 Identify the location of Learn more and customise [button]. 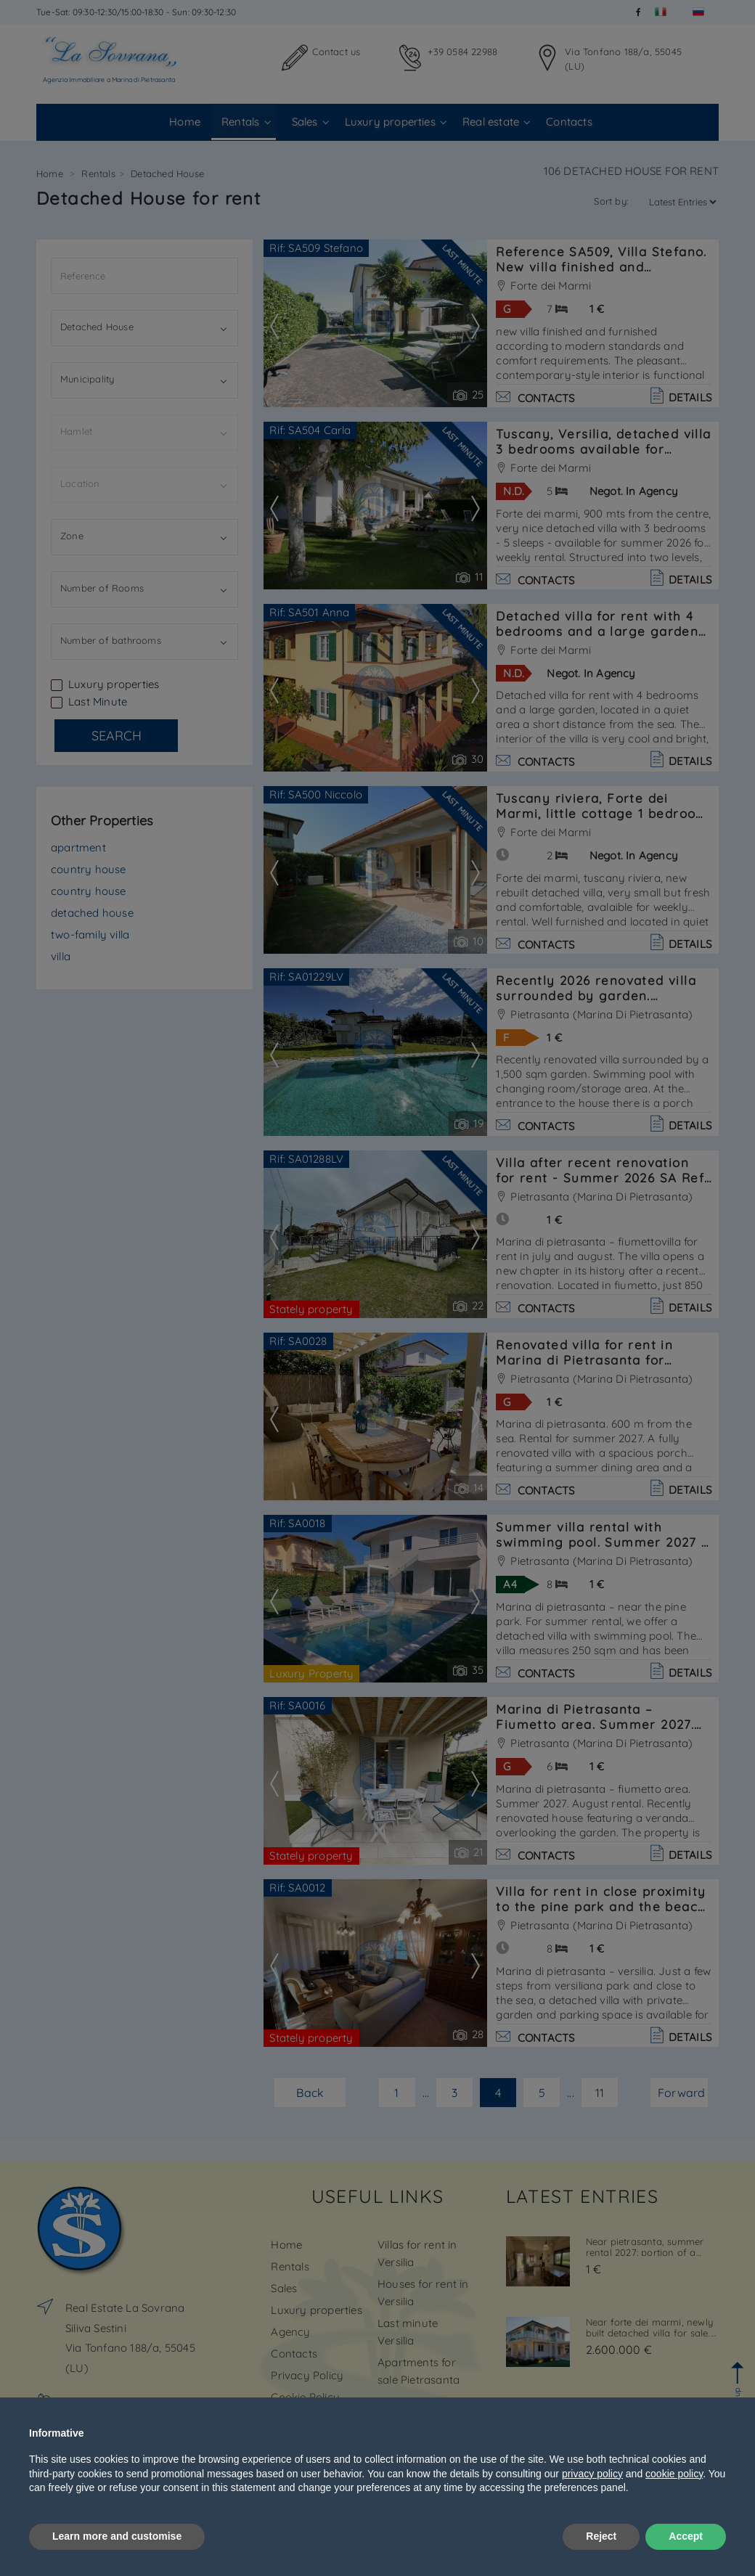
(116, 2536).